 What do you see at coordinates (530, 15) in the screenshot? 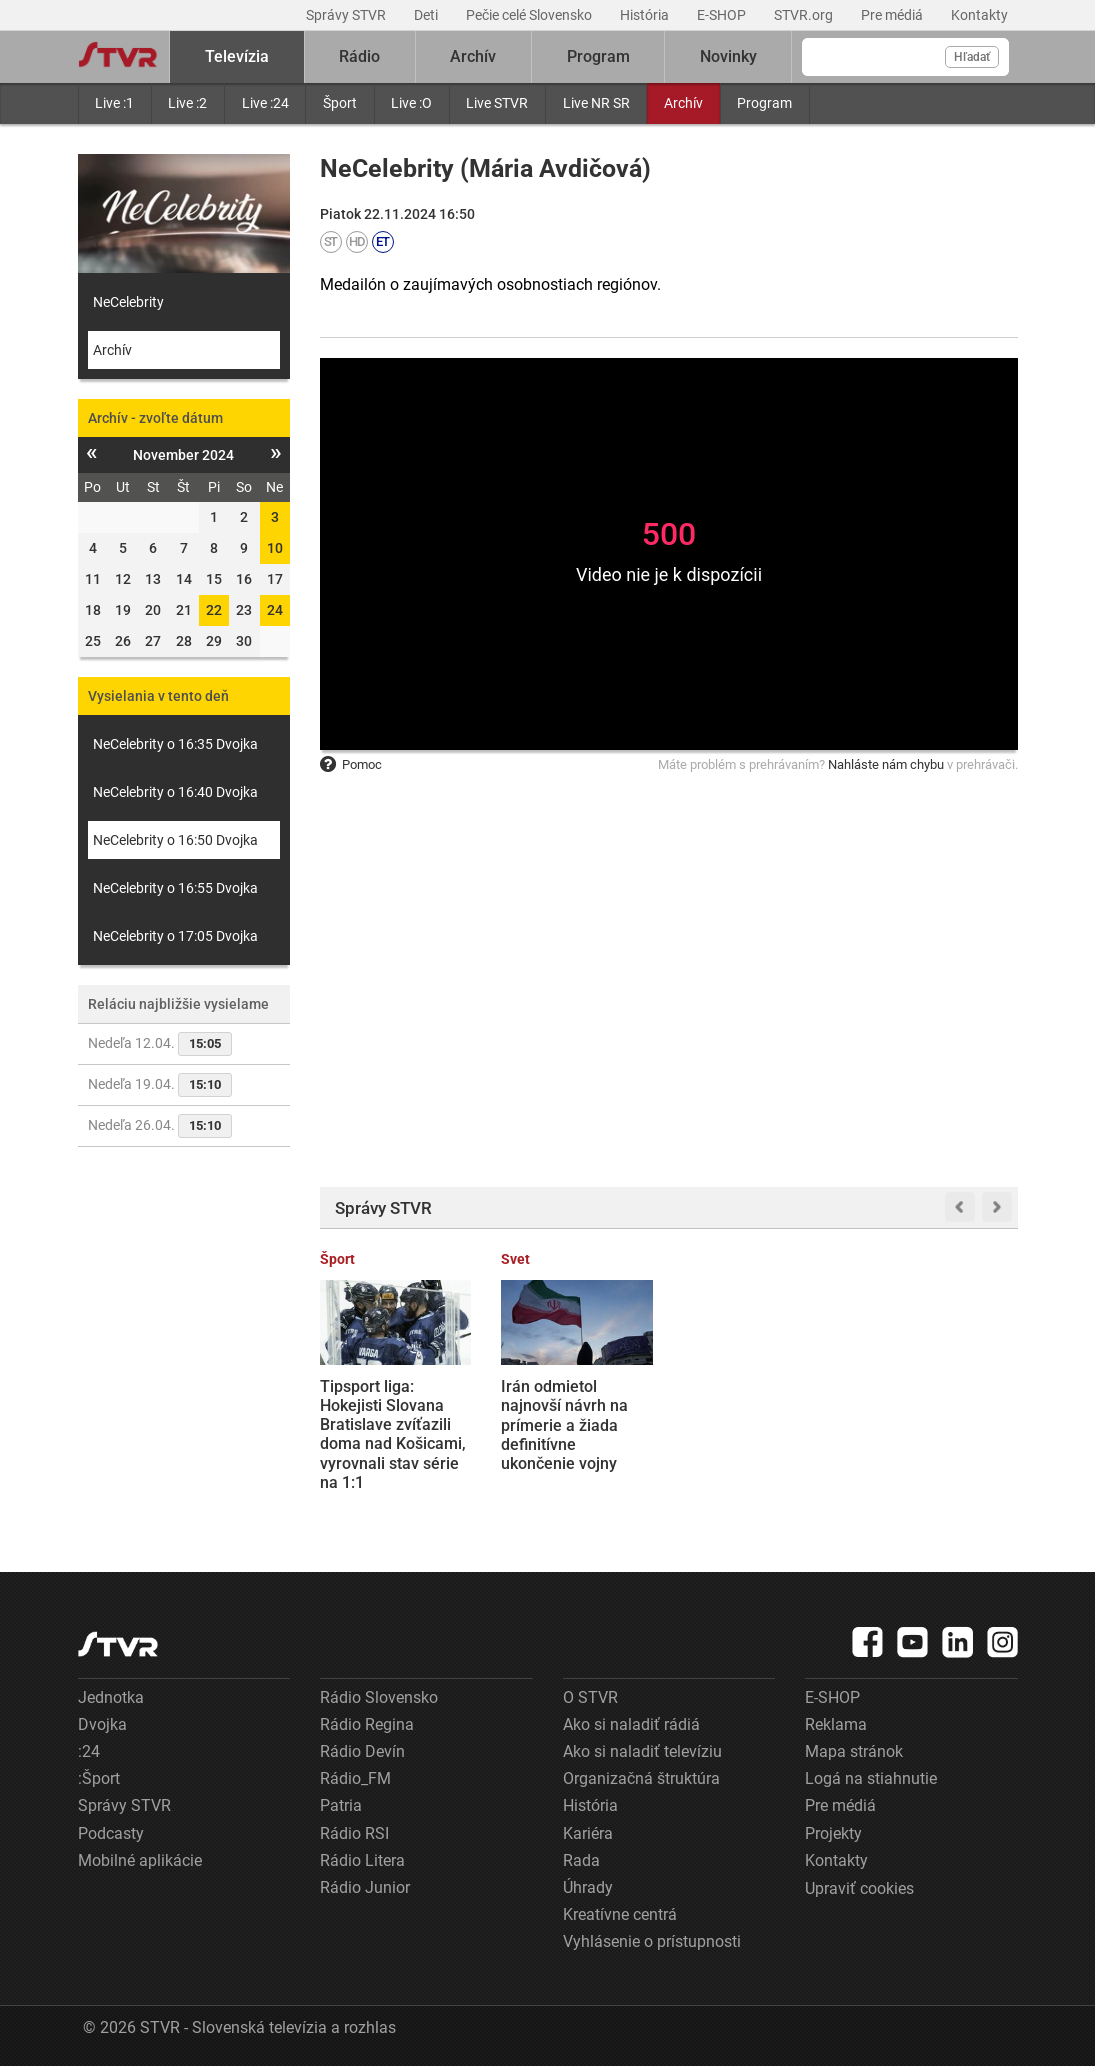
I see `Pečie celé Slovensko` at bounding box center [530, 15].